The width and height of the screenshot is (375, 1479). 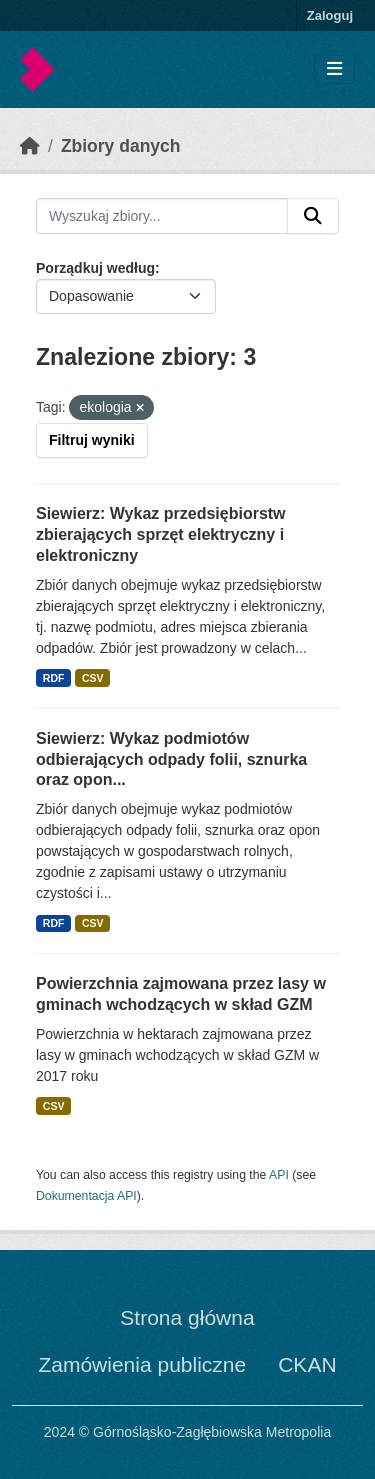 I want to click on Filtruj wyniki, so click(x=92, y=440).